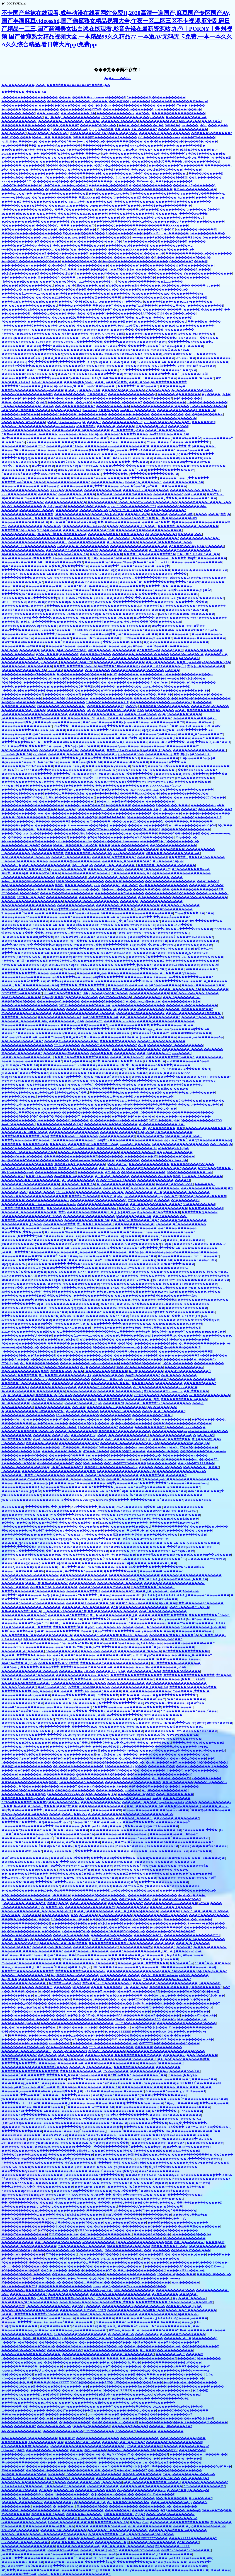 The height and width of the screenshot is (2576, 235). What do you see at coordinates (91, 1311) in the screenshot?
I see `������С����AƬ����` at bounding box center [91, 1311].